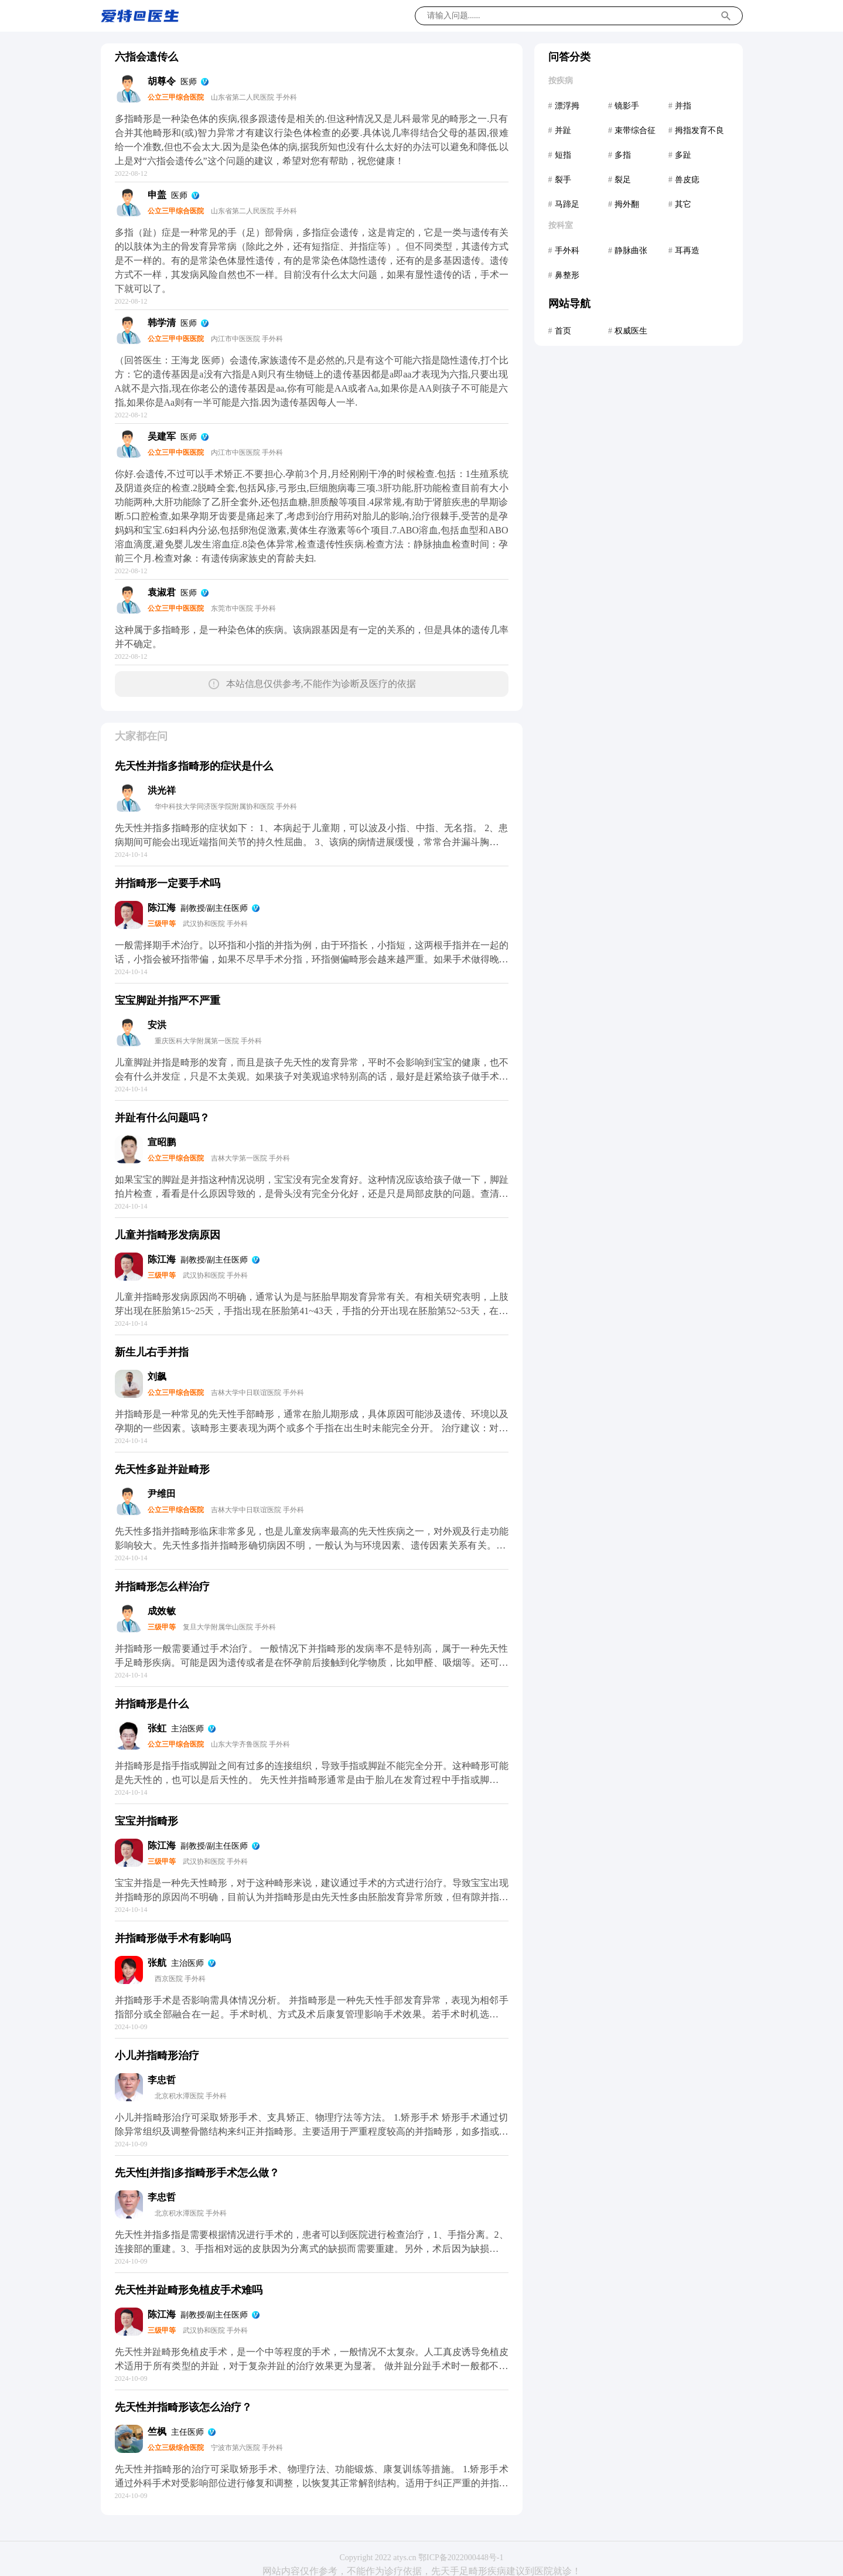 This screenshot has width=843, height=2576. Describe the element at coordinates (188, 2290) in the screenshot. I see `先天性并趾畸形免植皮手术难吗` at that location.